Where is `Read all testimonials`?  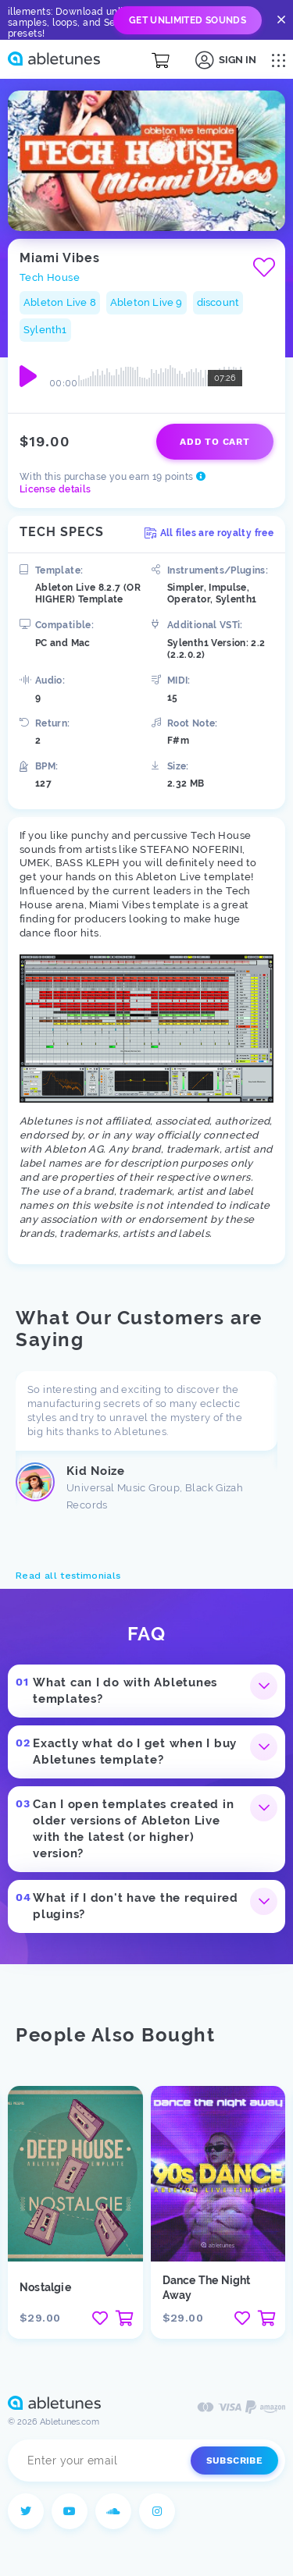
Read all testimonials is located at coordinates (68, 1575).